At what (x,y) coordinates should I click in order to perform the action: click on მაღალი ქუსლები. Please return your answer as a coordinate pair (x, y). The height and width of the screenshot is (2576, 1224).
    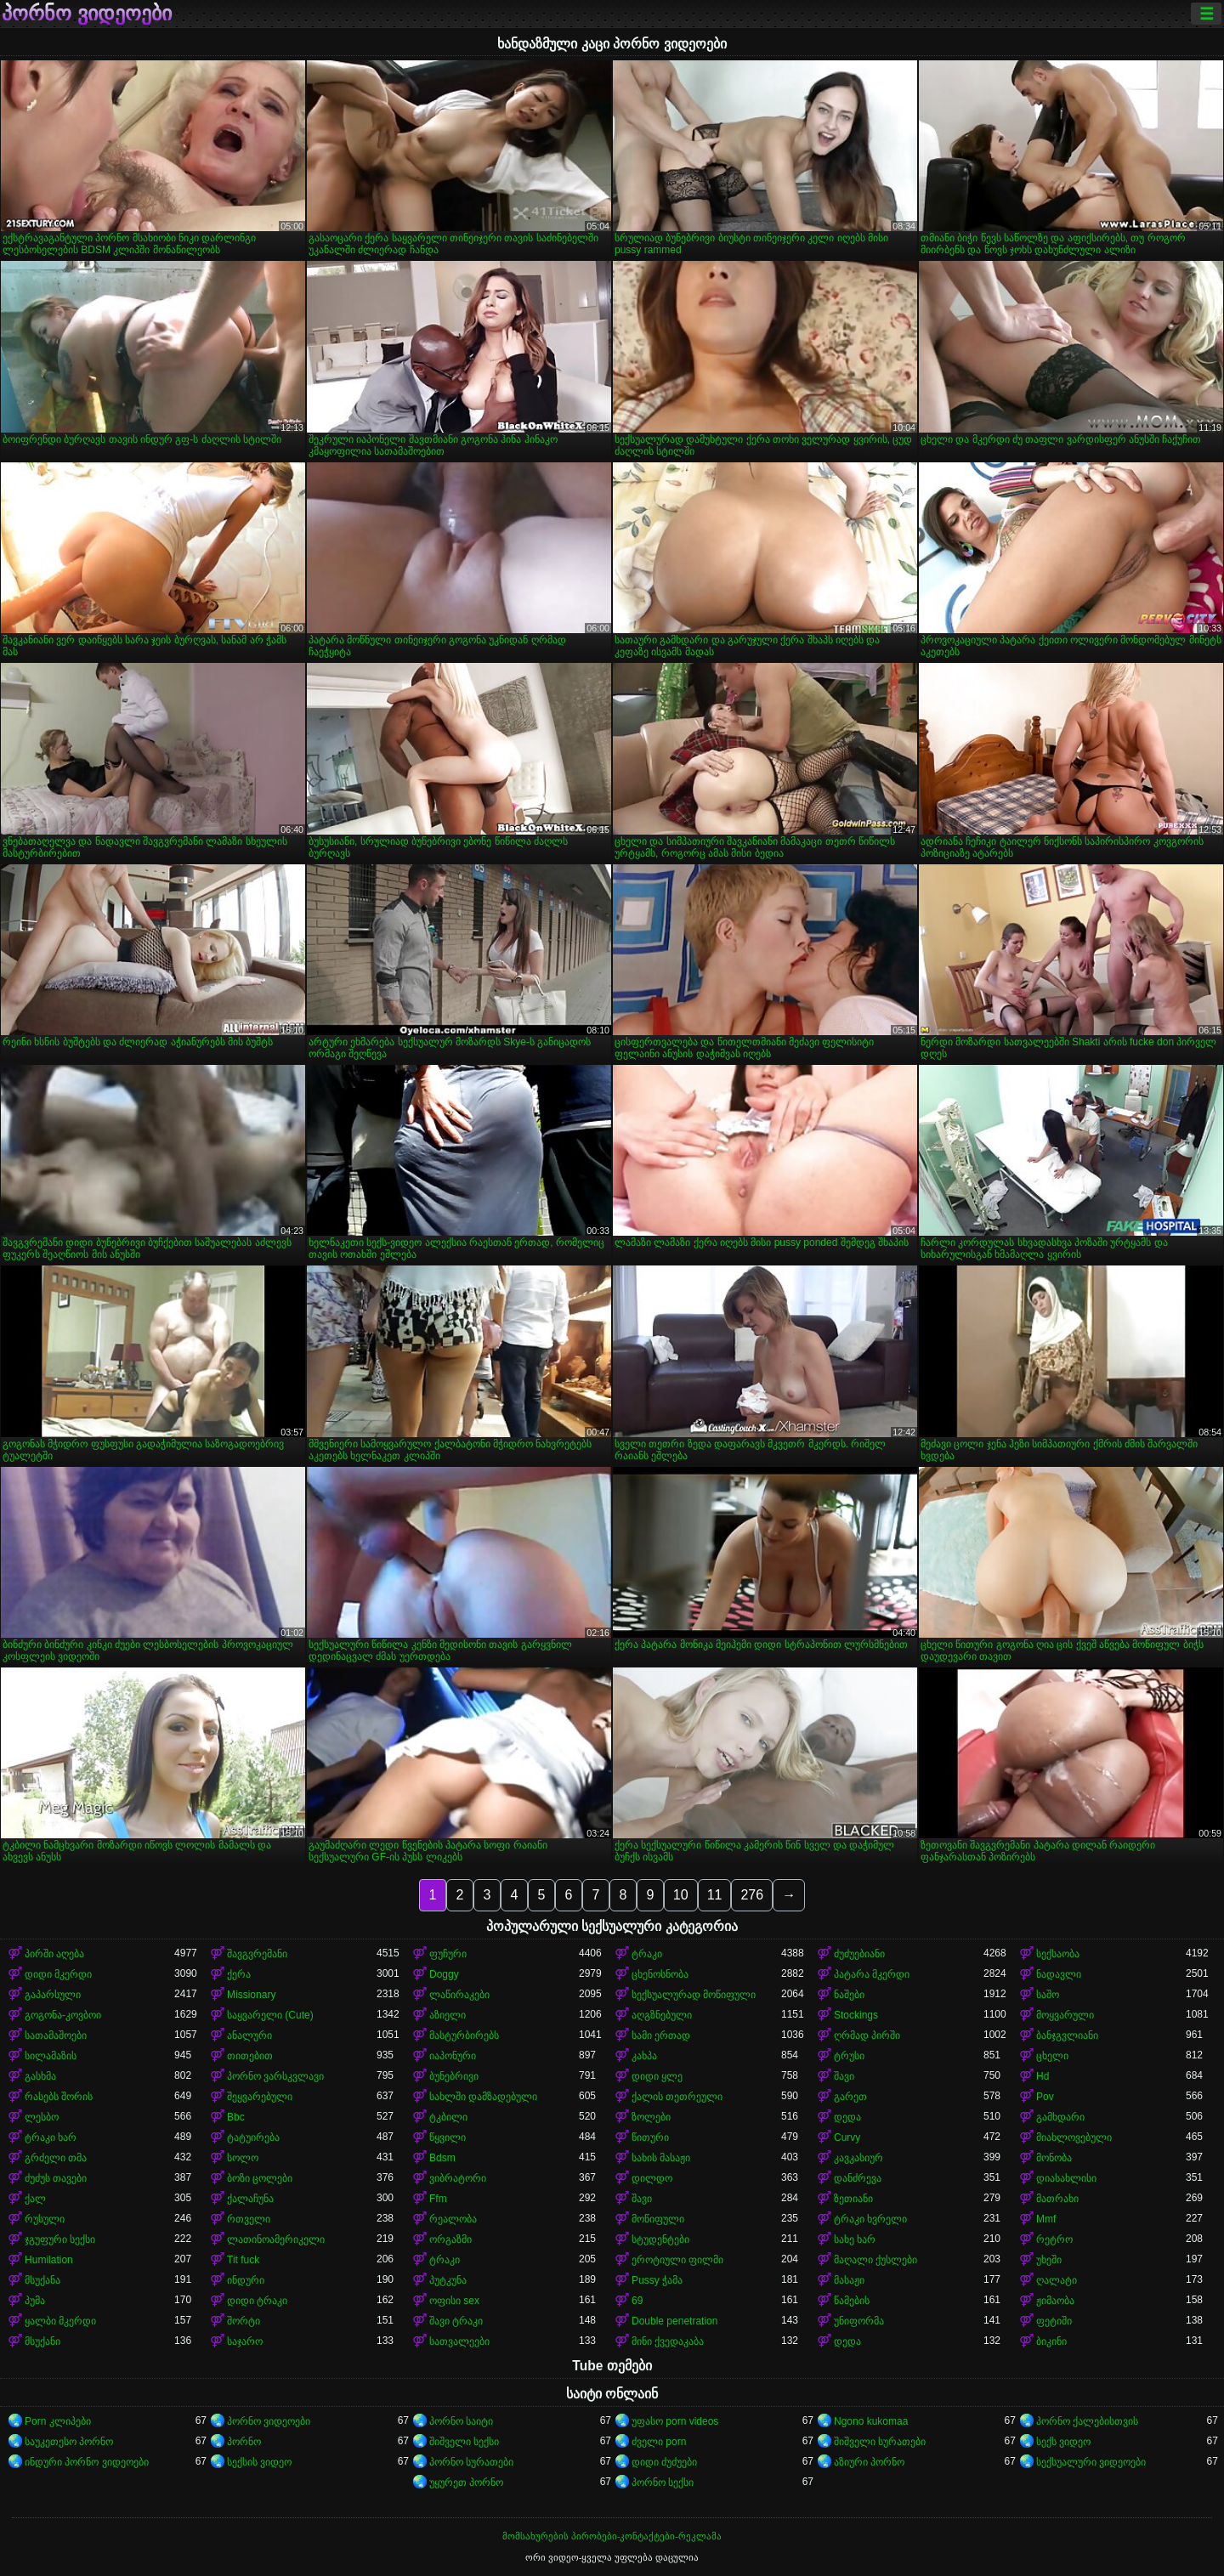
    Looking at the image, I should click on (875, 2260).